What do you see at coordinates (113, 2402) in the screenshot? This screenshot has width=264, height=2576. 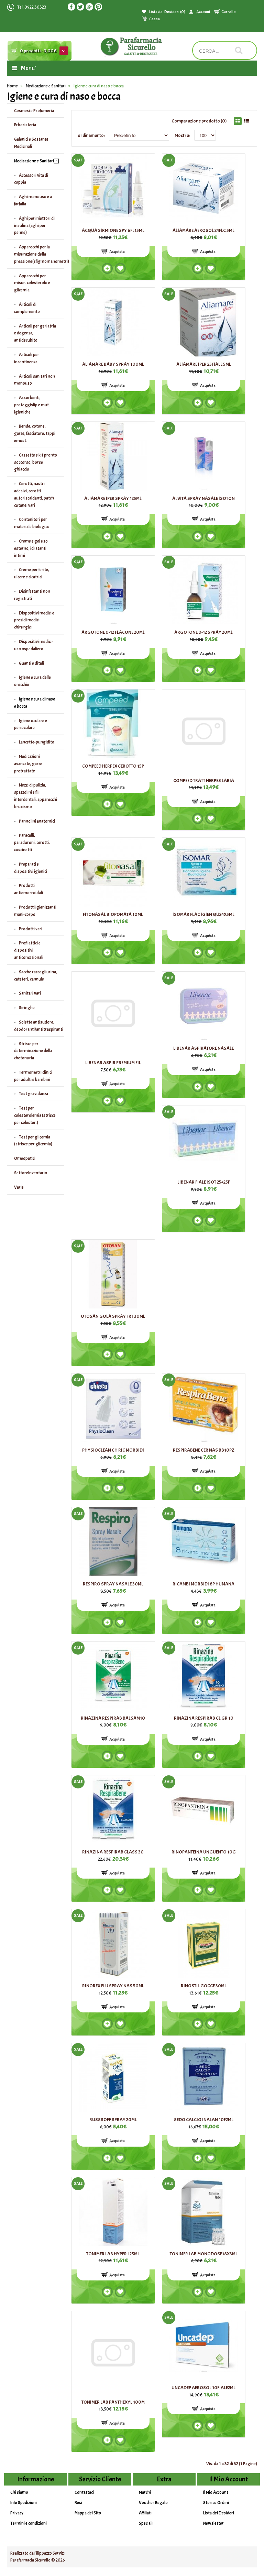 I see `TONIMER LAB PANTHEXYL 100M` at bounding box center [113, 2402].